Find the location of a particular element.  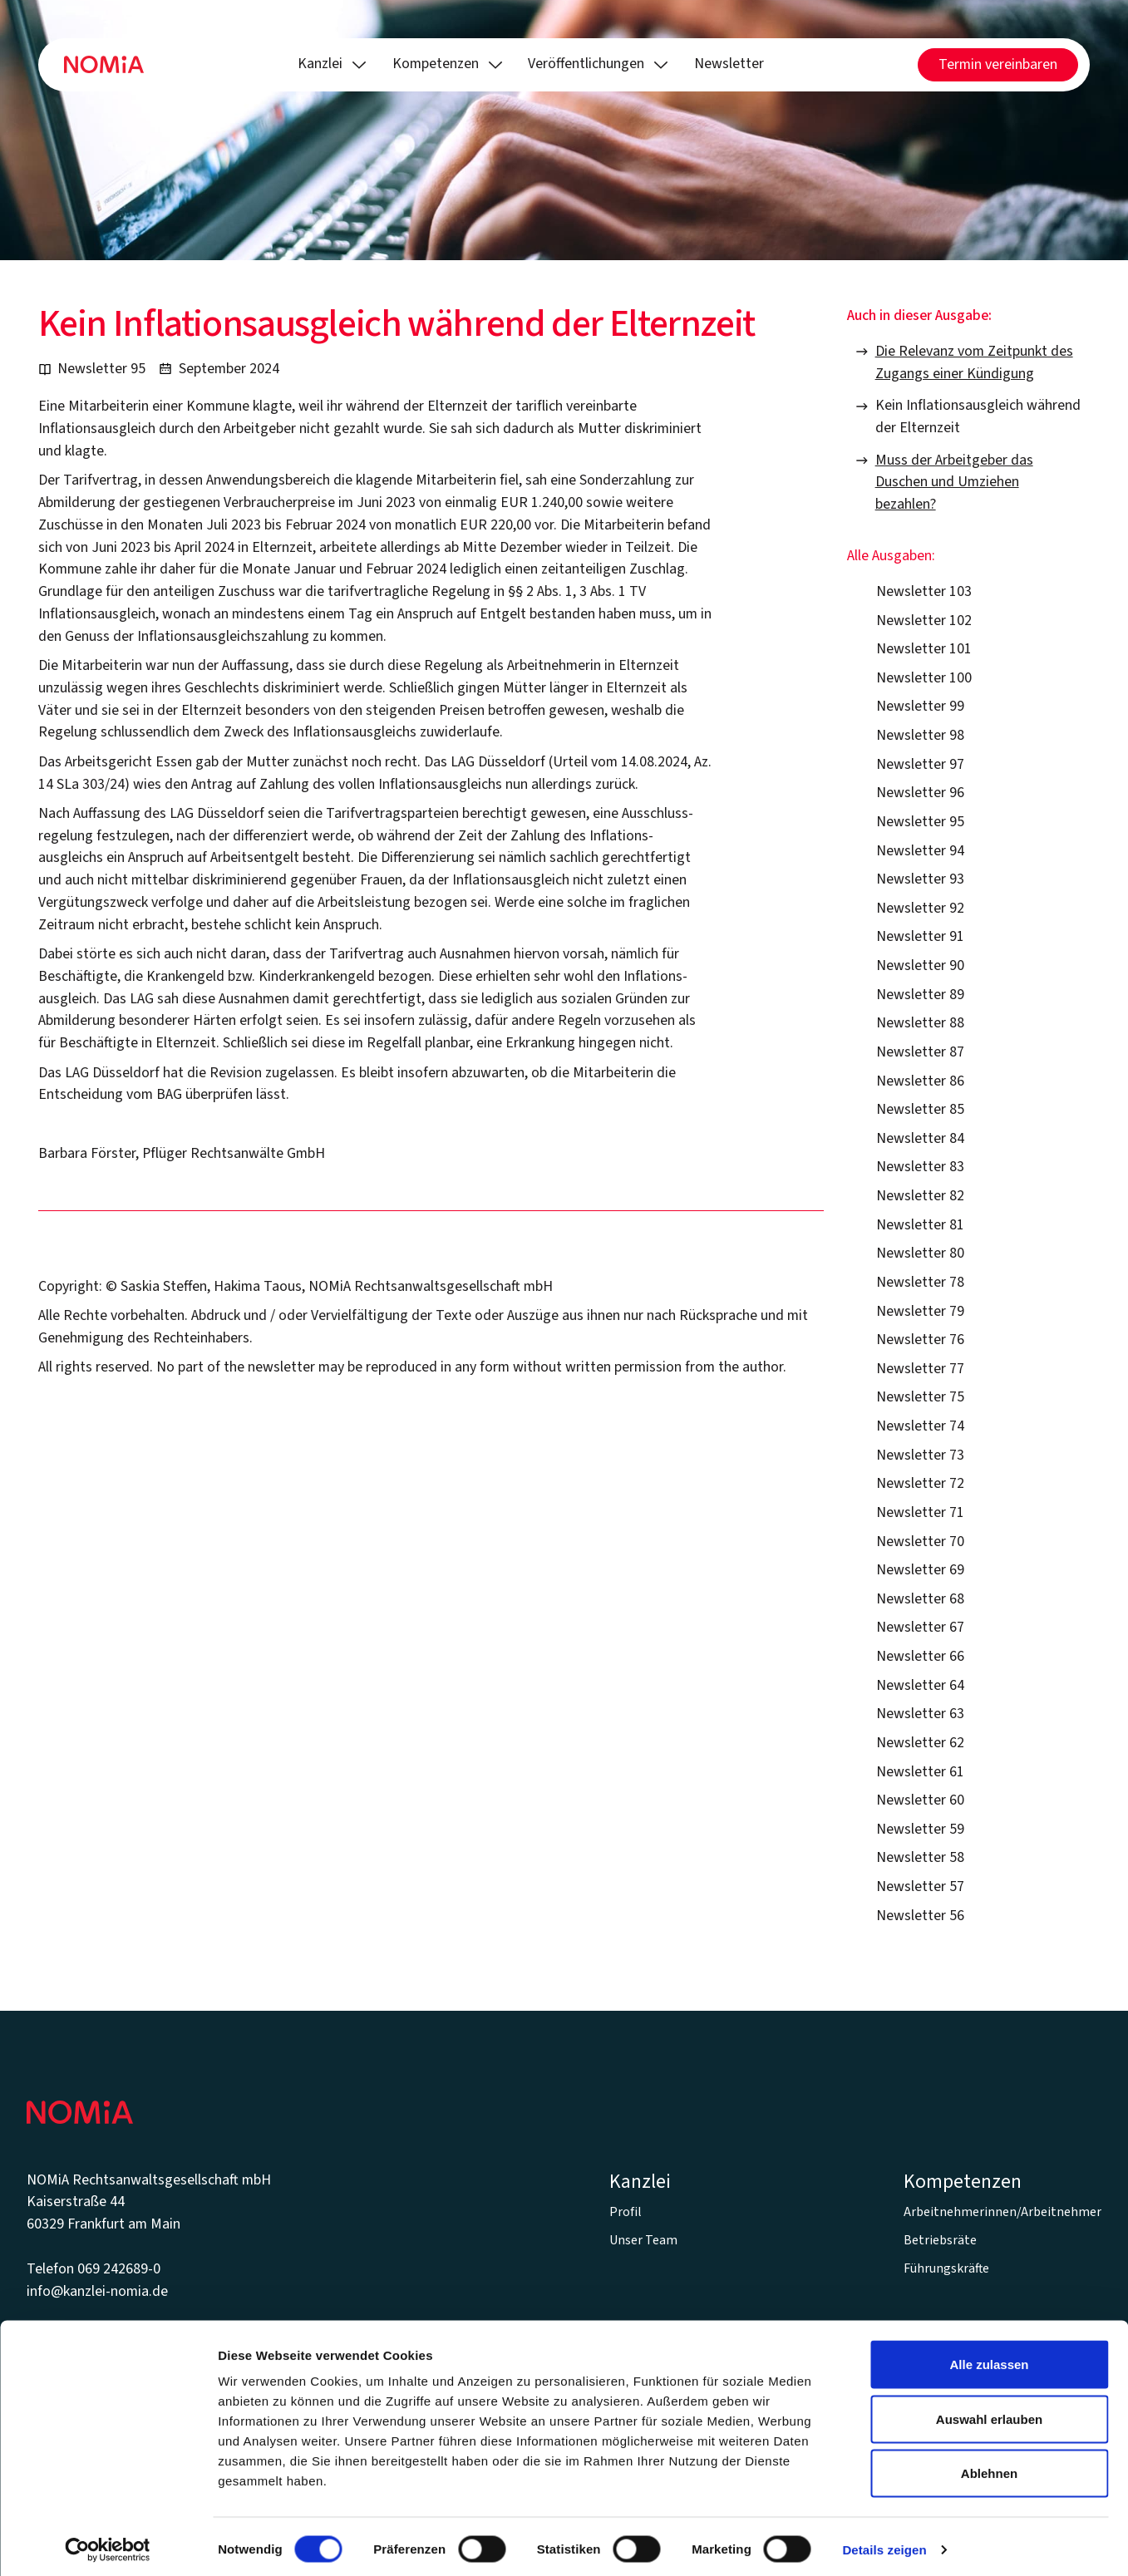

Details zeigen is located at coordinates (884, 2543).